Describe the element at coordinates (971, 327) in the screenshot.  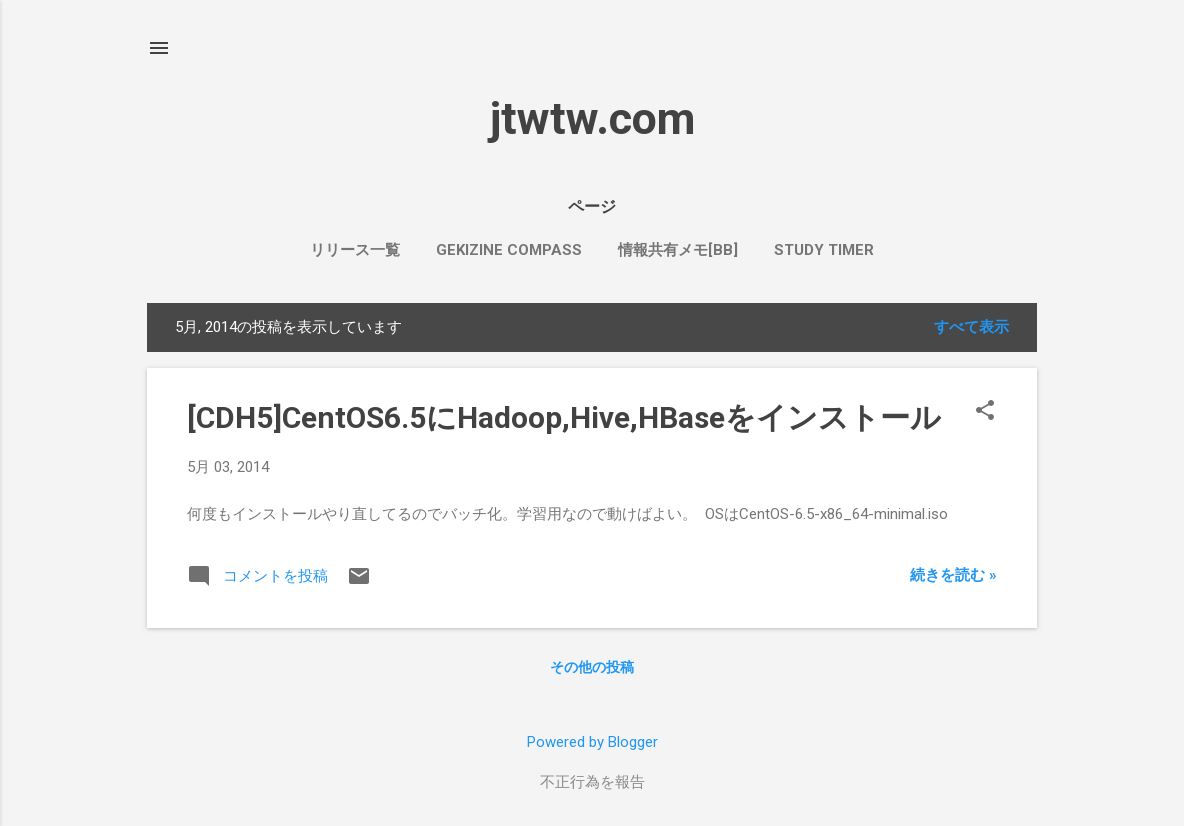
I see `すべて表示` at that location.